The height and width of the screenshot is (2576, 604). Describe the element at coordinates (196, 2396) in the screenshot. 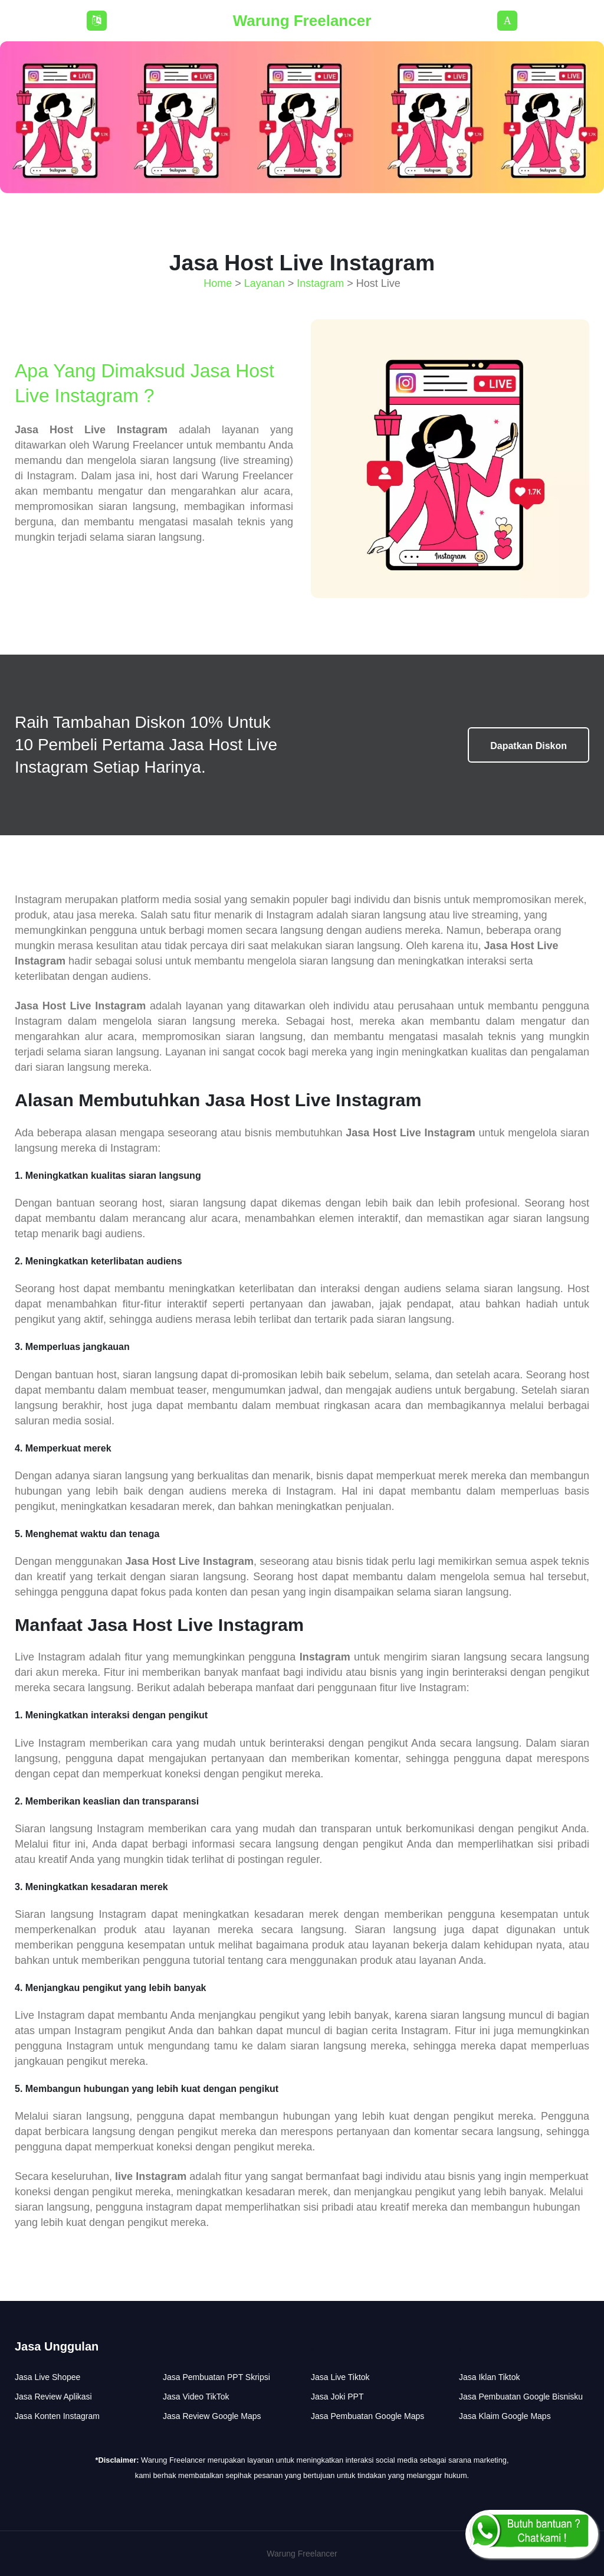

I see `Jasa Video TikTok` at that location.